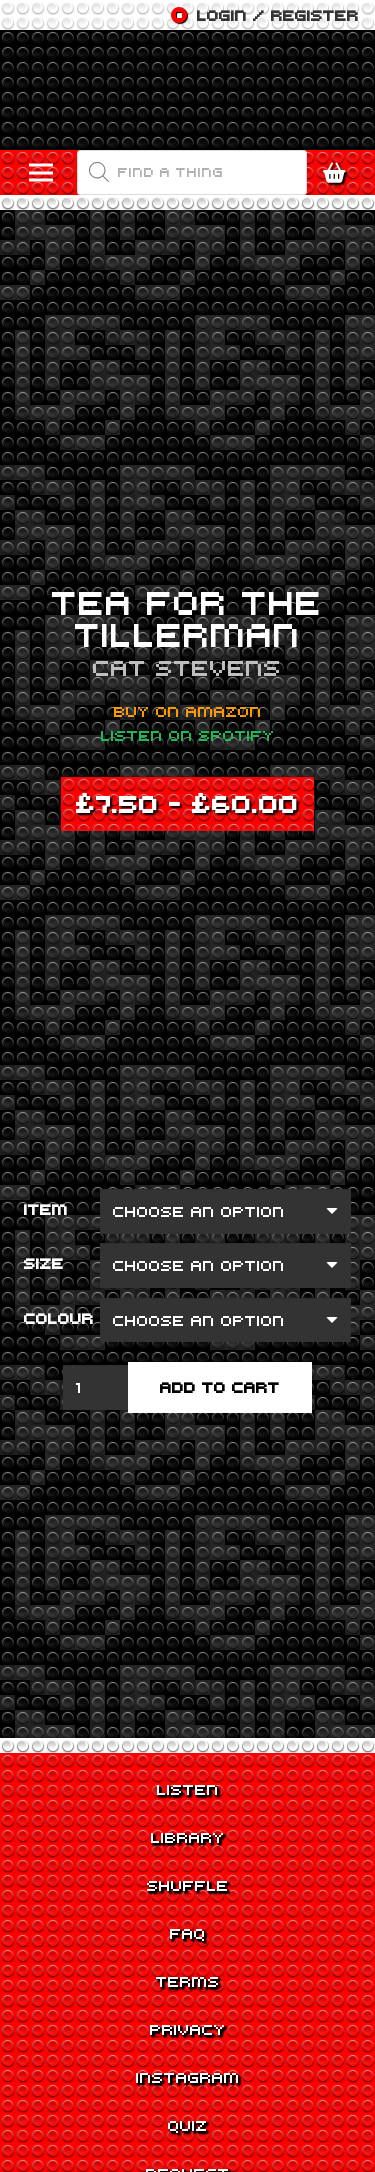 This screenshot has width=375, height=2172. I want to click on Shuffle, so click(188, 1885).